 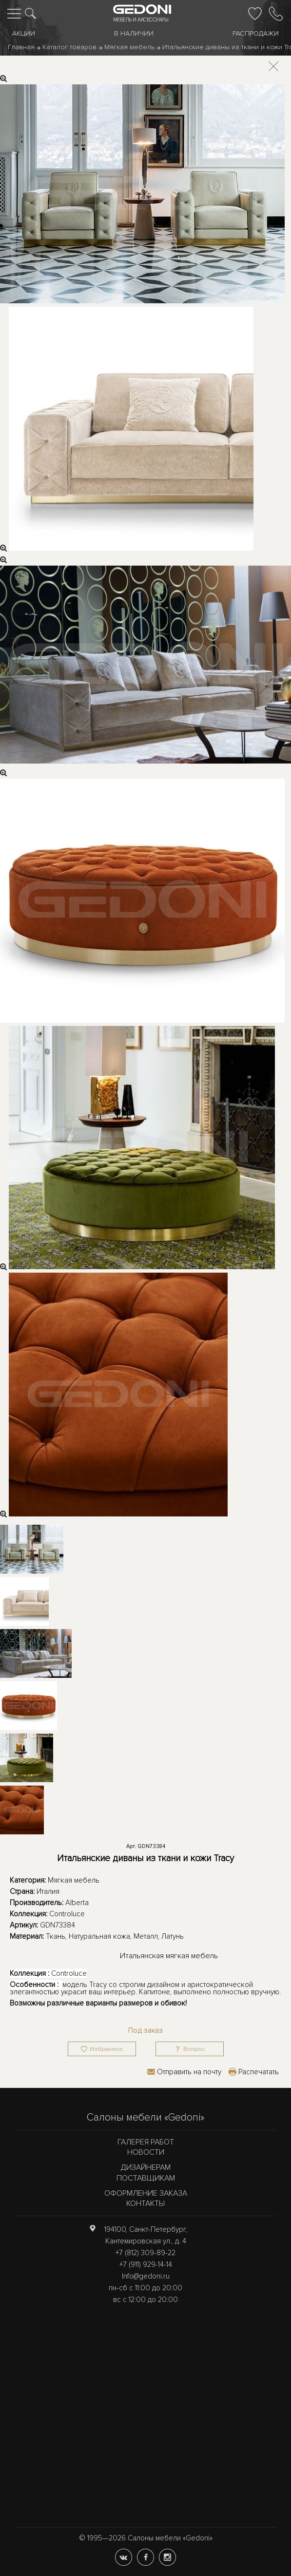 I want to click on Избранное, so click(x=106, y=2049).